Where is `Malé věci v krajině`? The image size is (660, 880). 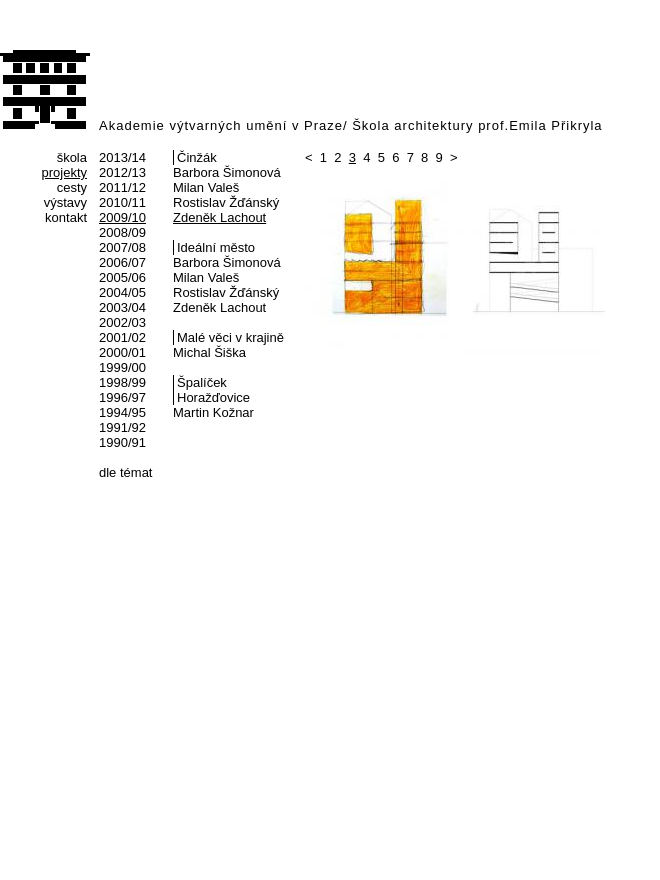
Malé věci v krajině is located at coordinates (230, 337).